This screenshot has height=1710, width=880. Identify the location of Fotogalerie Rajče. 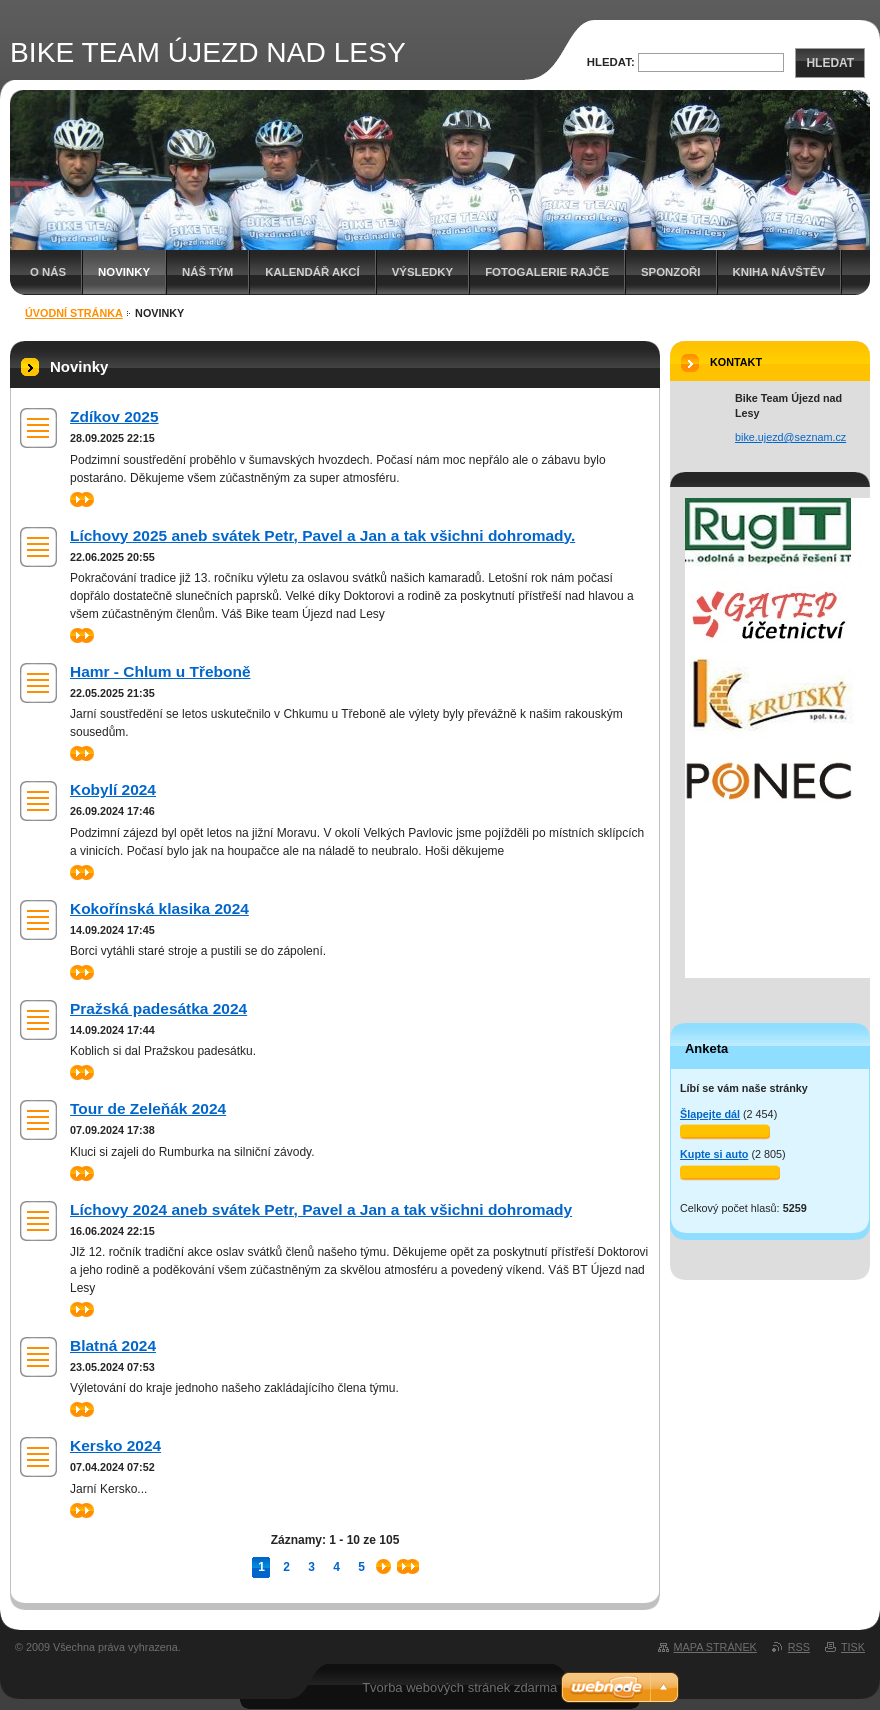
(547, 272).